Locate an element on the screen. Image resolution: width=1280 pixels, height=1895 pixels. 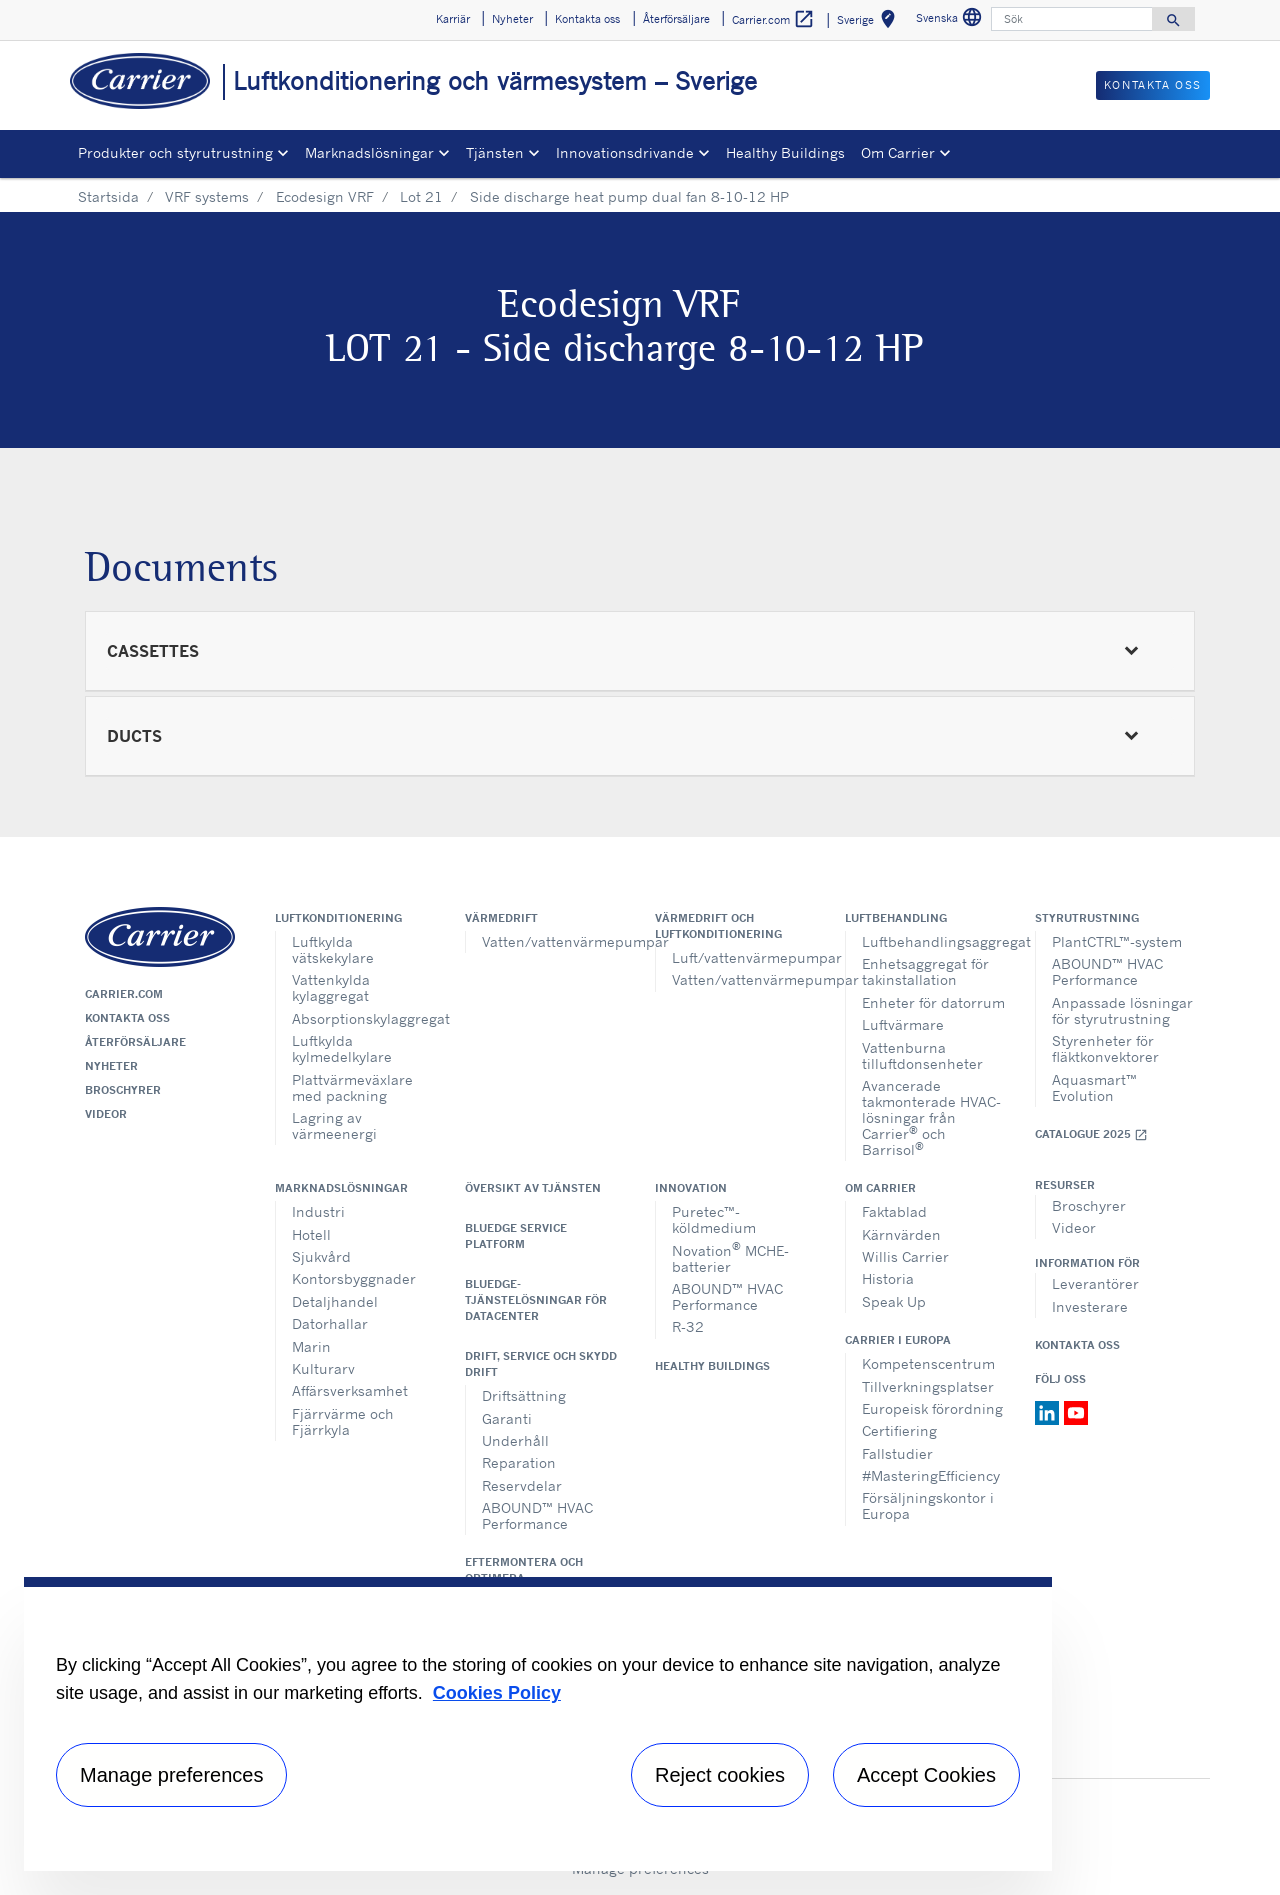
Återförsäljare [button] is located at coordinates (676, 19).